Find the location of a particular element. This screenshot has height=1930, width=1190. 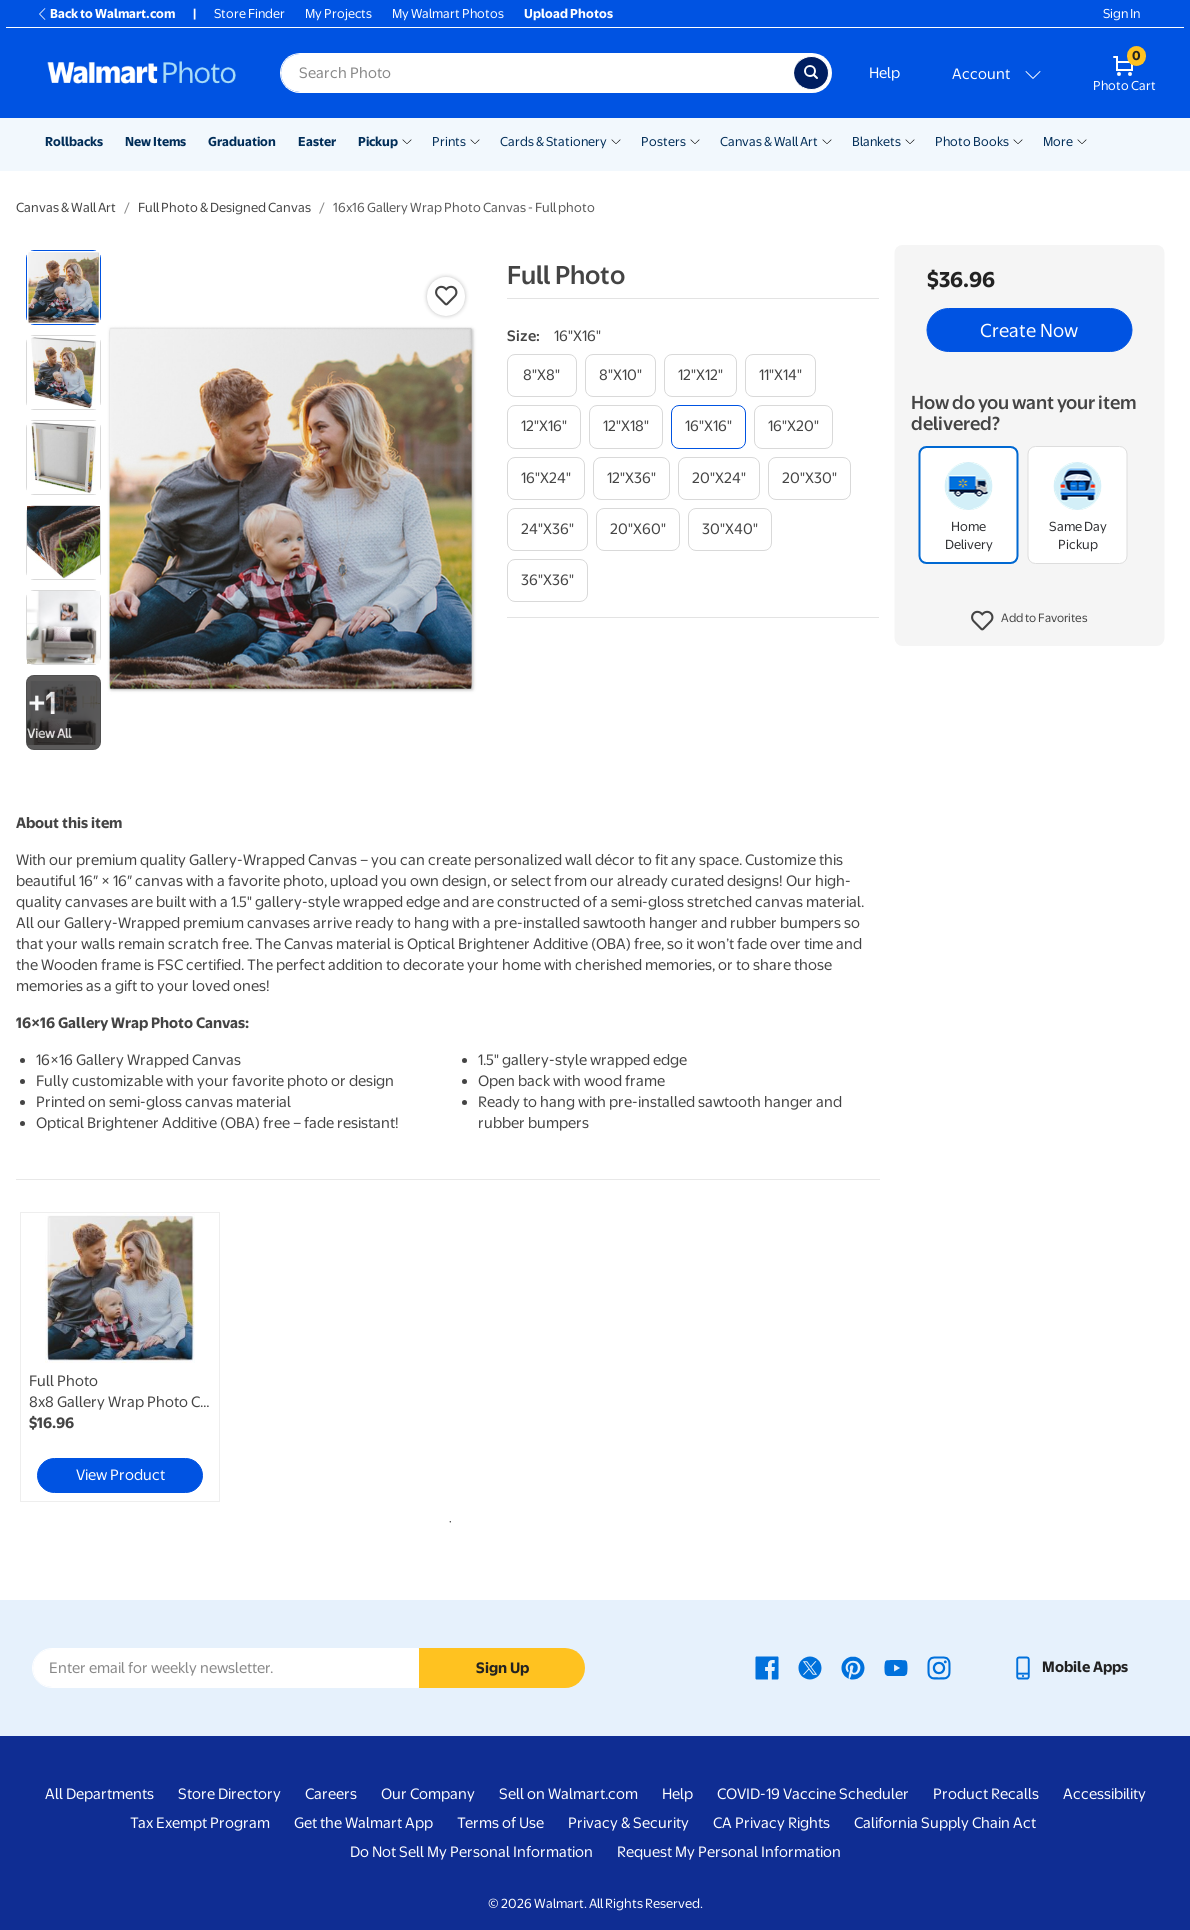

Pickup is located at coordinates (378, 141).